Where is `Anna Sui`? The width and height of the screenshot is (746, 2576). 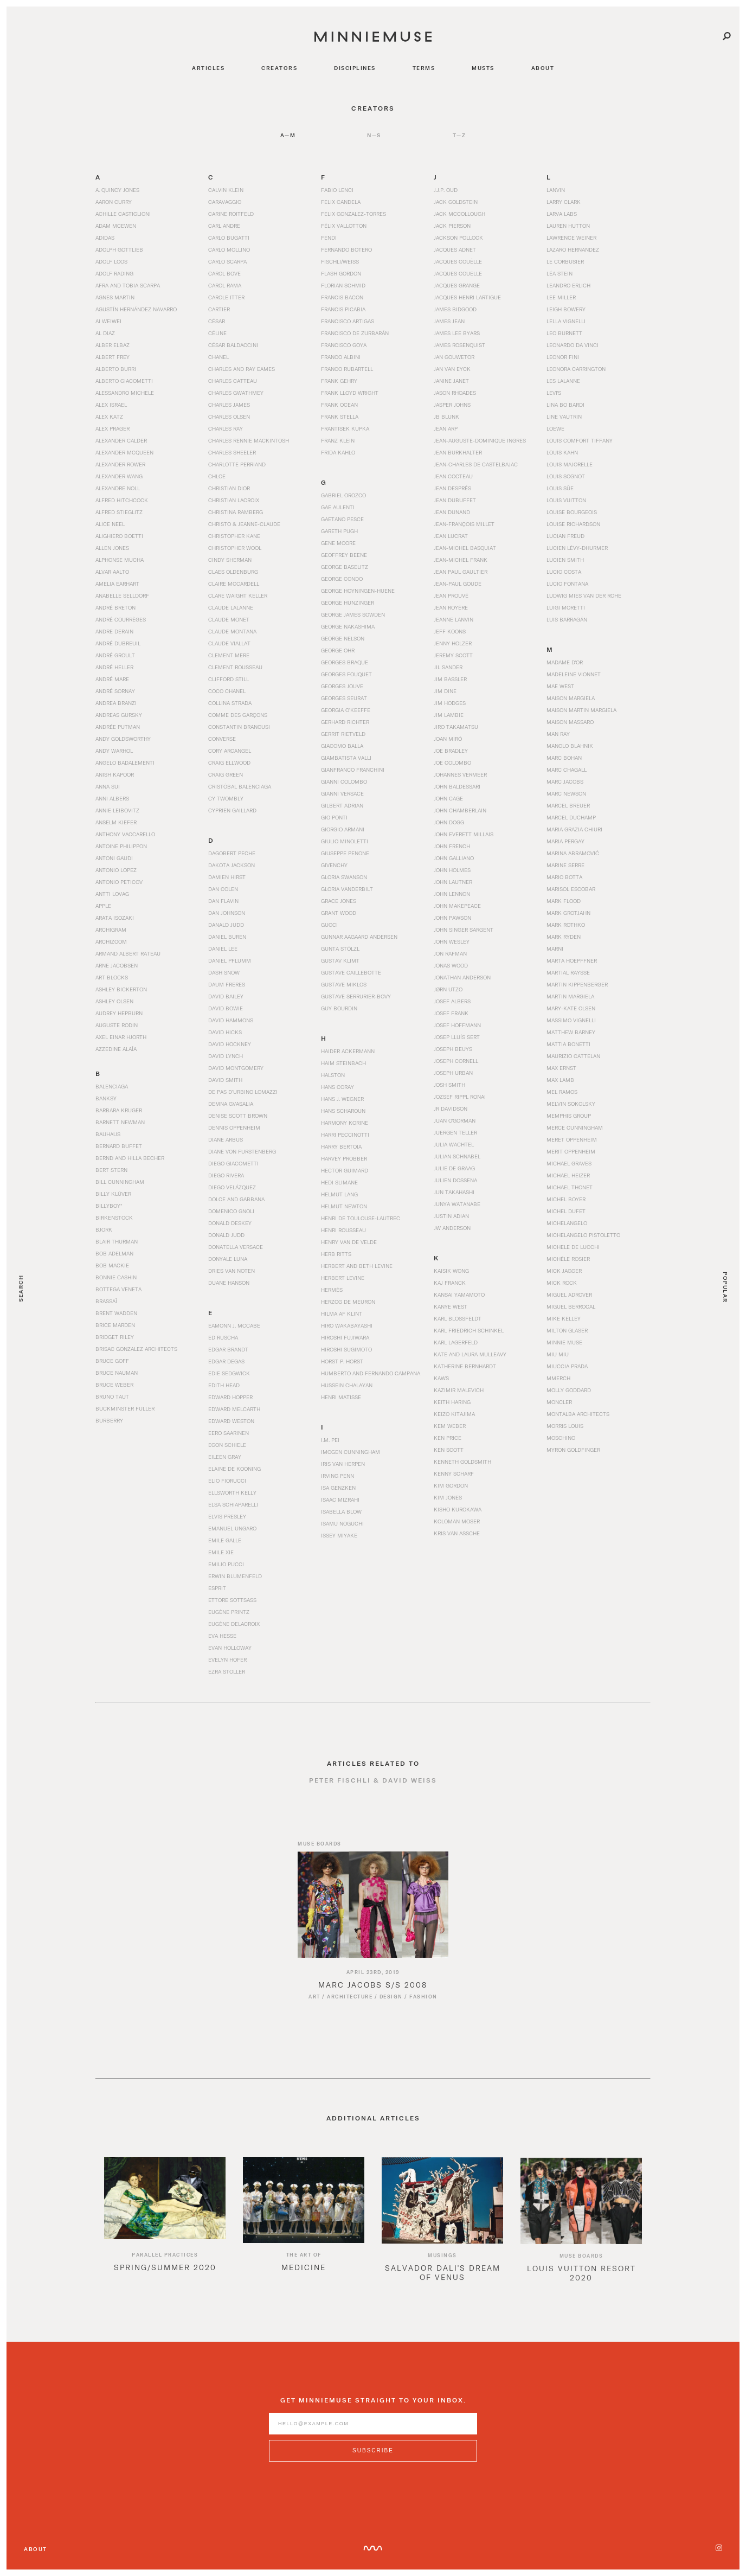
Anna Sui is located at coordinates (107, 786).